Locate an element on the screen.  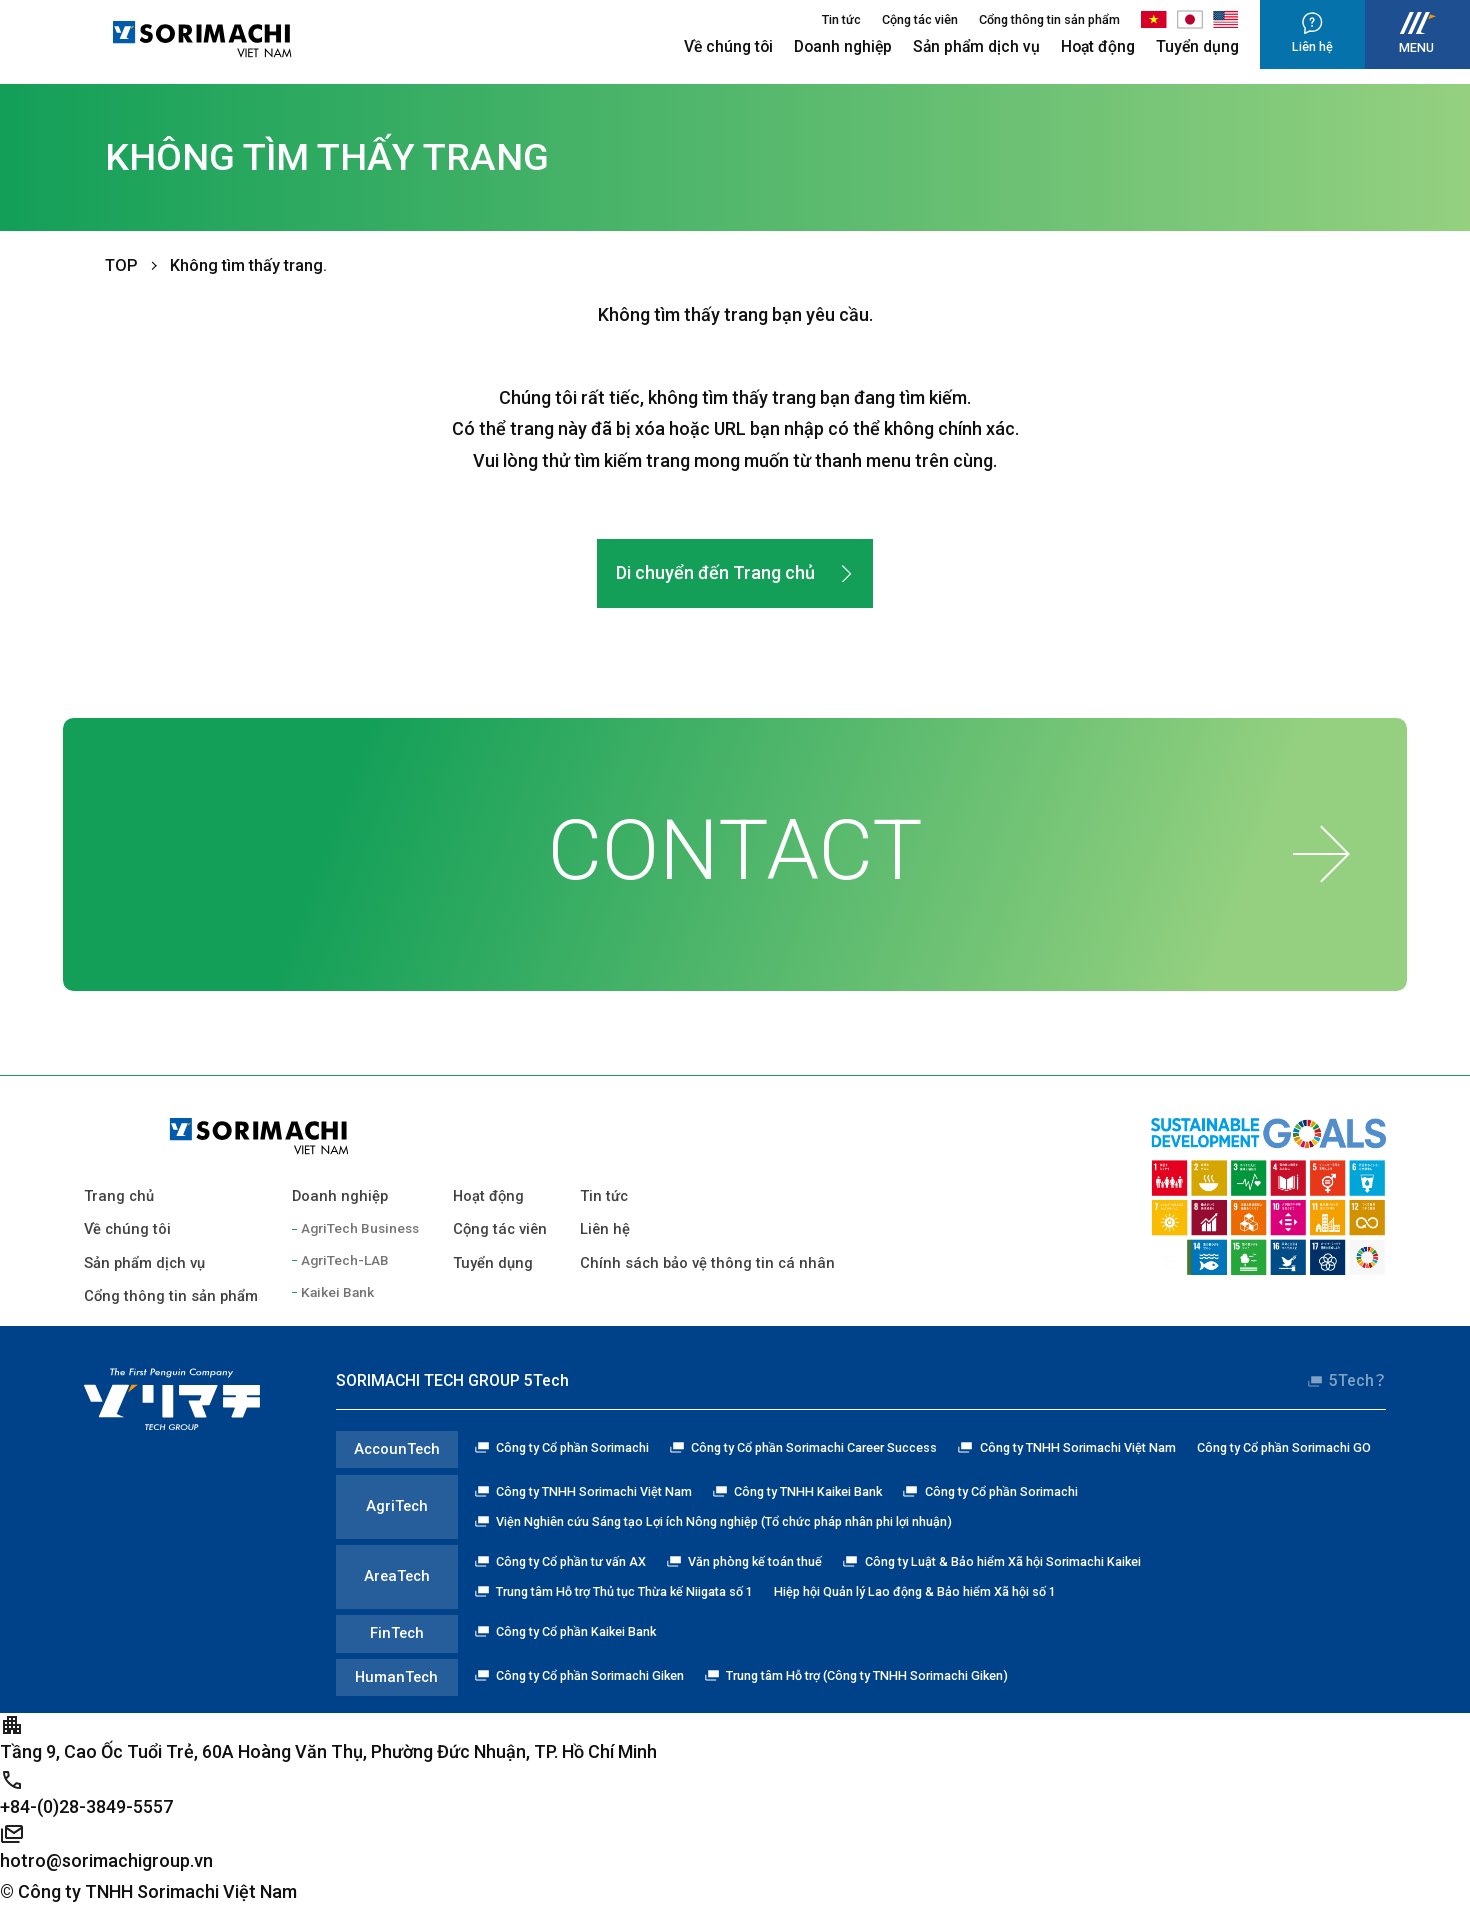
TOP is located at coordinates (121, 265).